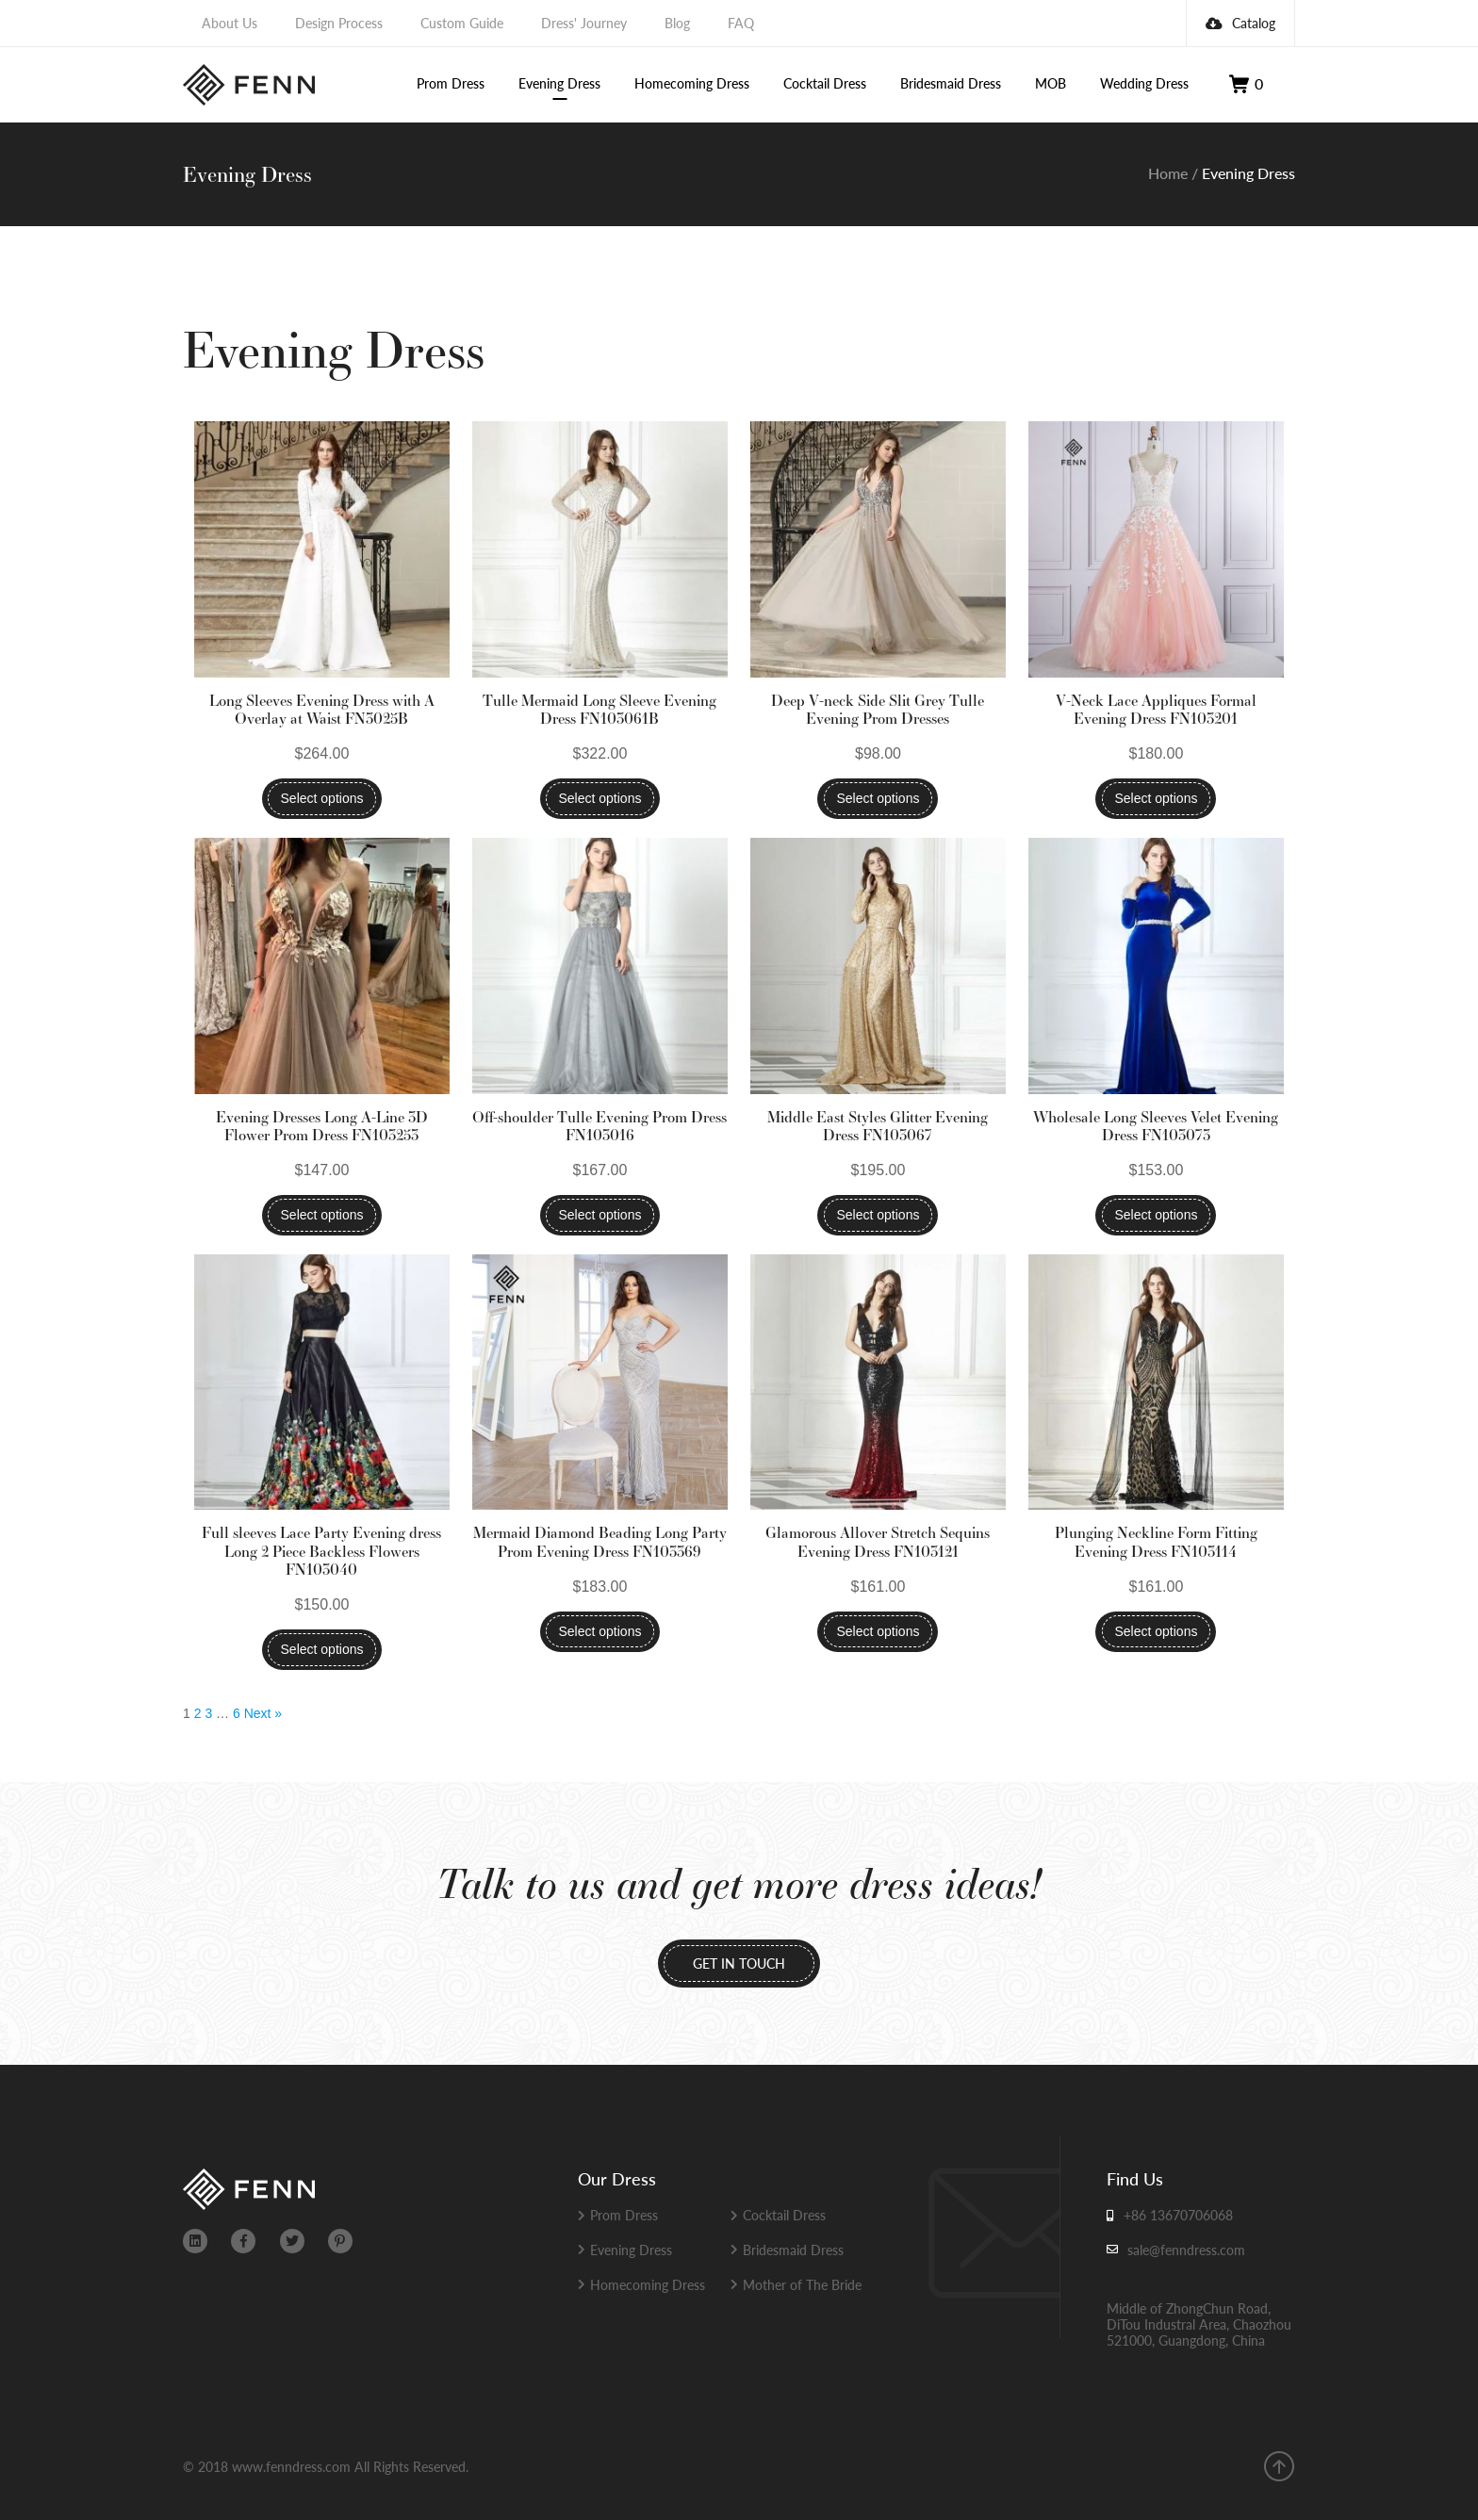 This screenshot has height=2520, width=1478. Describe the element at coordinates (322, 798) in the screenshot. I see `Select options [Select options for “Long Sleeves Evening Dress with A Overlay at Waist FN3025B”]` at that location.